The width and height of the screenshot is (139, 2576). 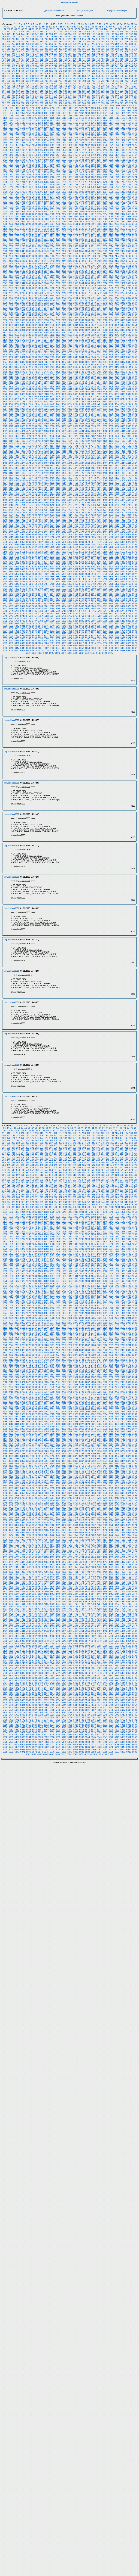 I want to click on 2156, so click(x=128, y=229).